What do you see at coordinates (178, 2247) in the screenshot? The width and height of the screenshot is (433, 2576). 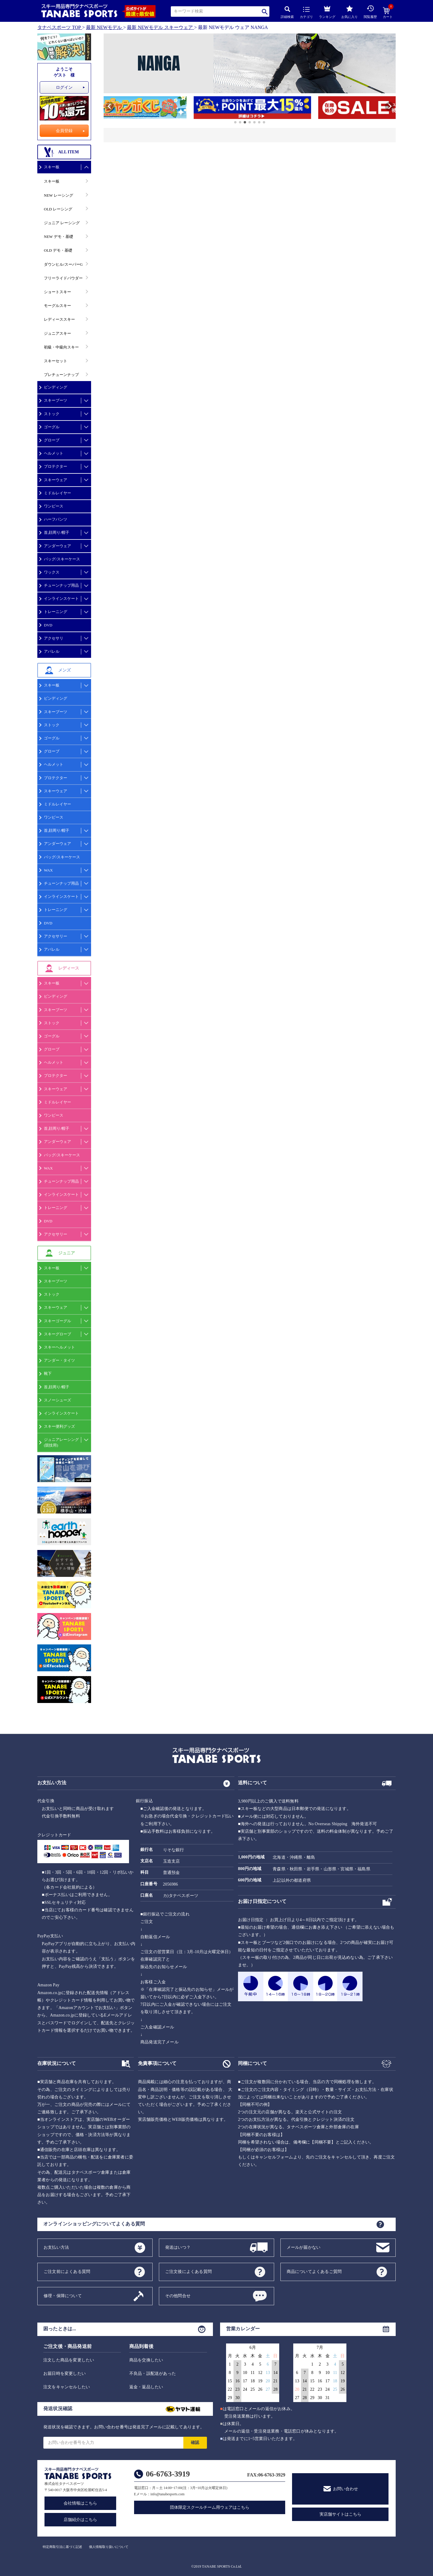 I see `発送はいつ？` at bounding box center [178, 2247].